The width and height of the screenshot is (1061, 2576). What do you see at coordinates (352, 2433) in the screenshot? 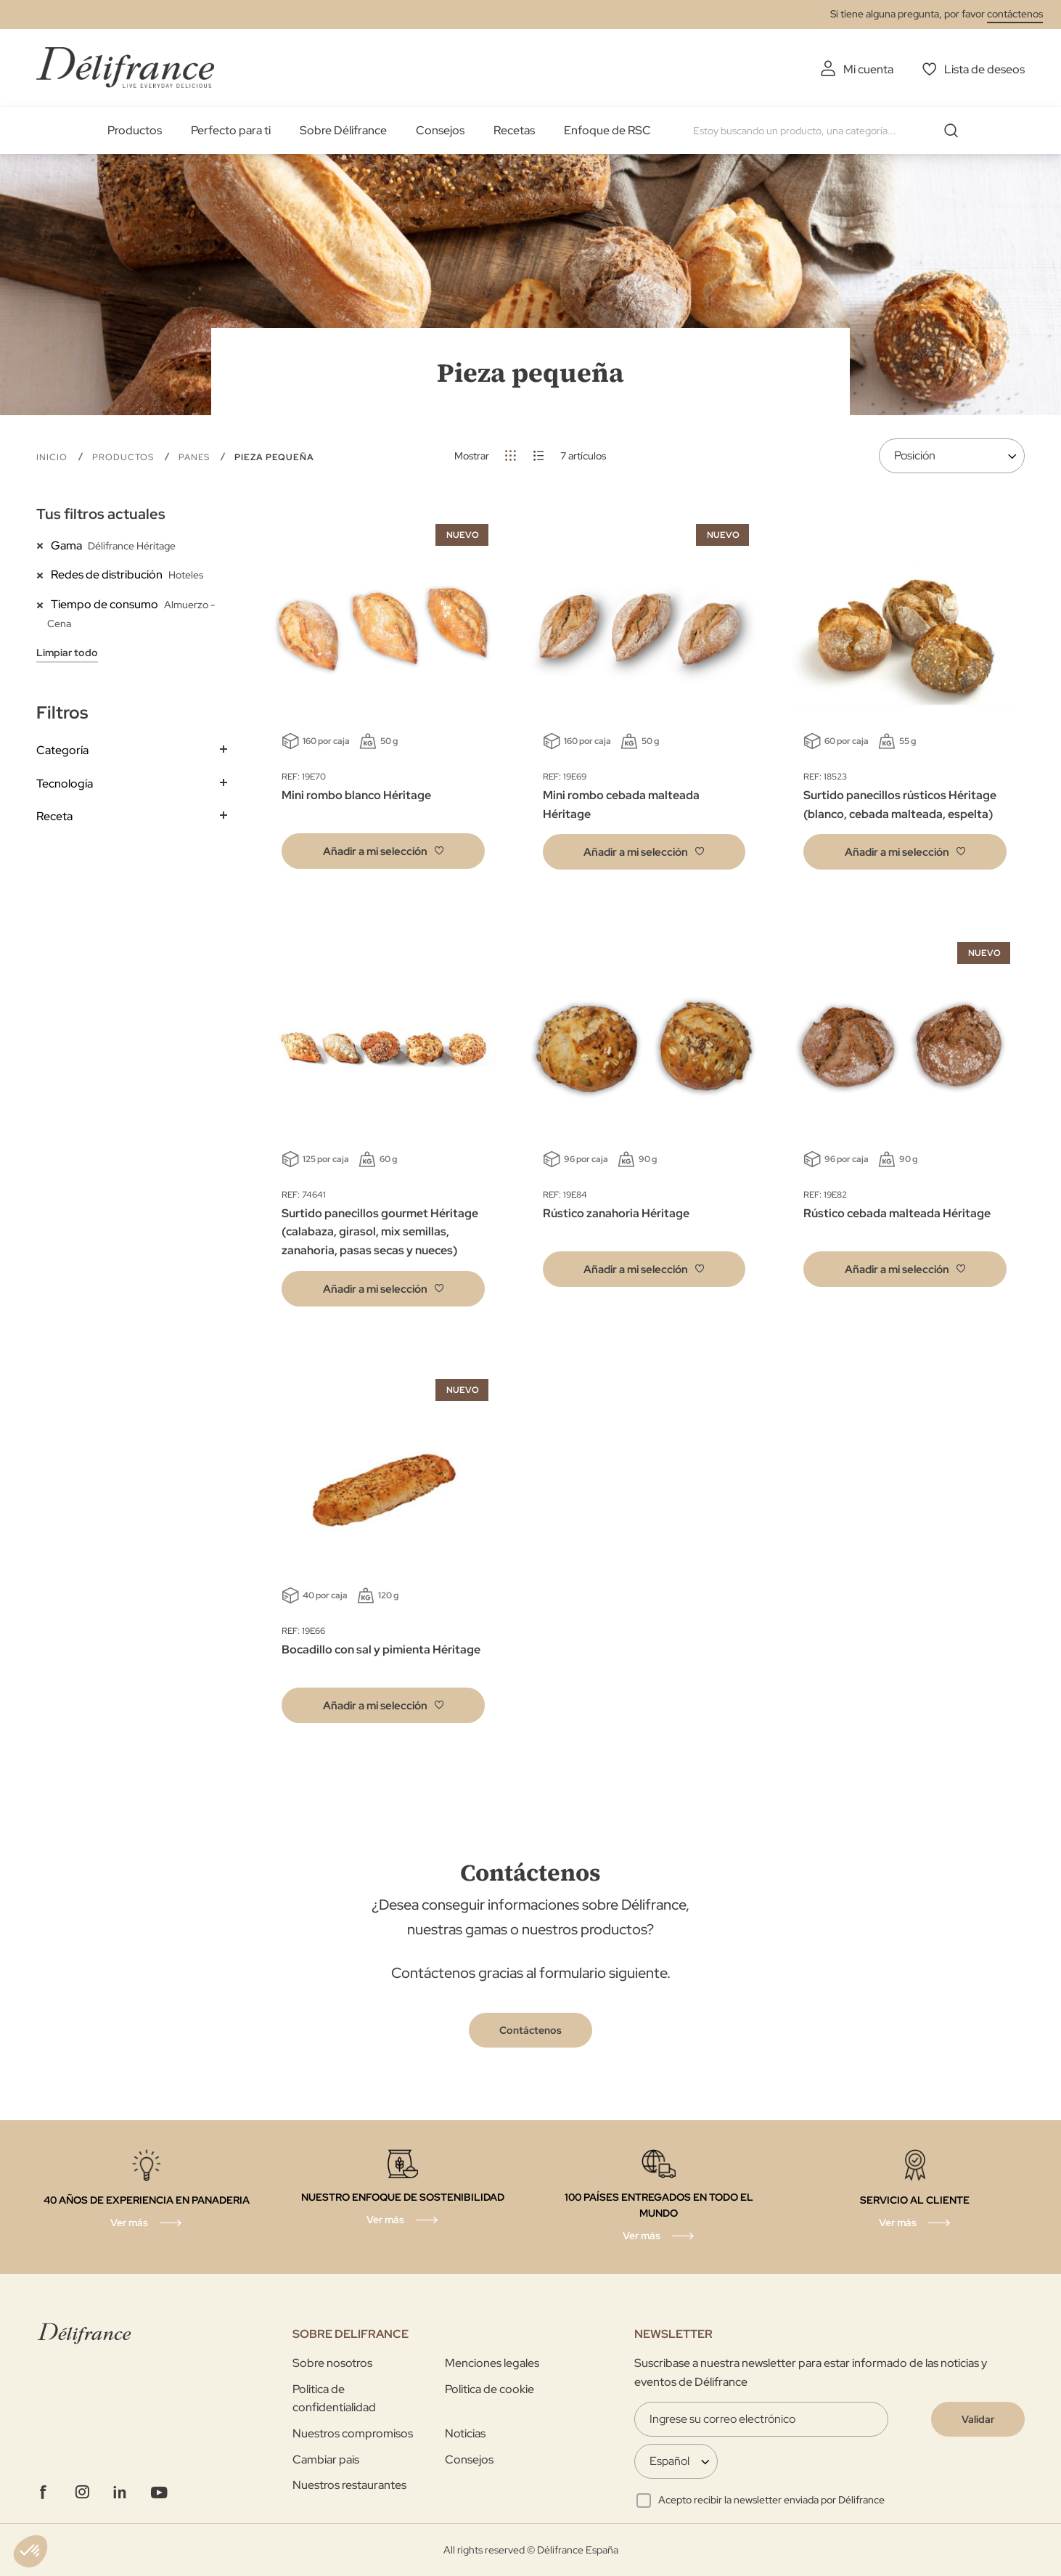
I see `Nuestros compromisos` at bounding box center [352, 2433].